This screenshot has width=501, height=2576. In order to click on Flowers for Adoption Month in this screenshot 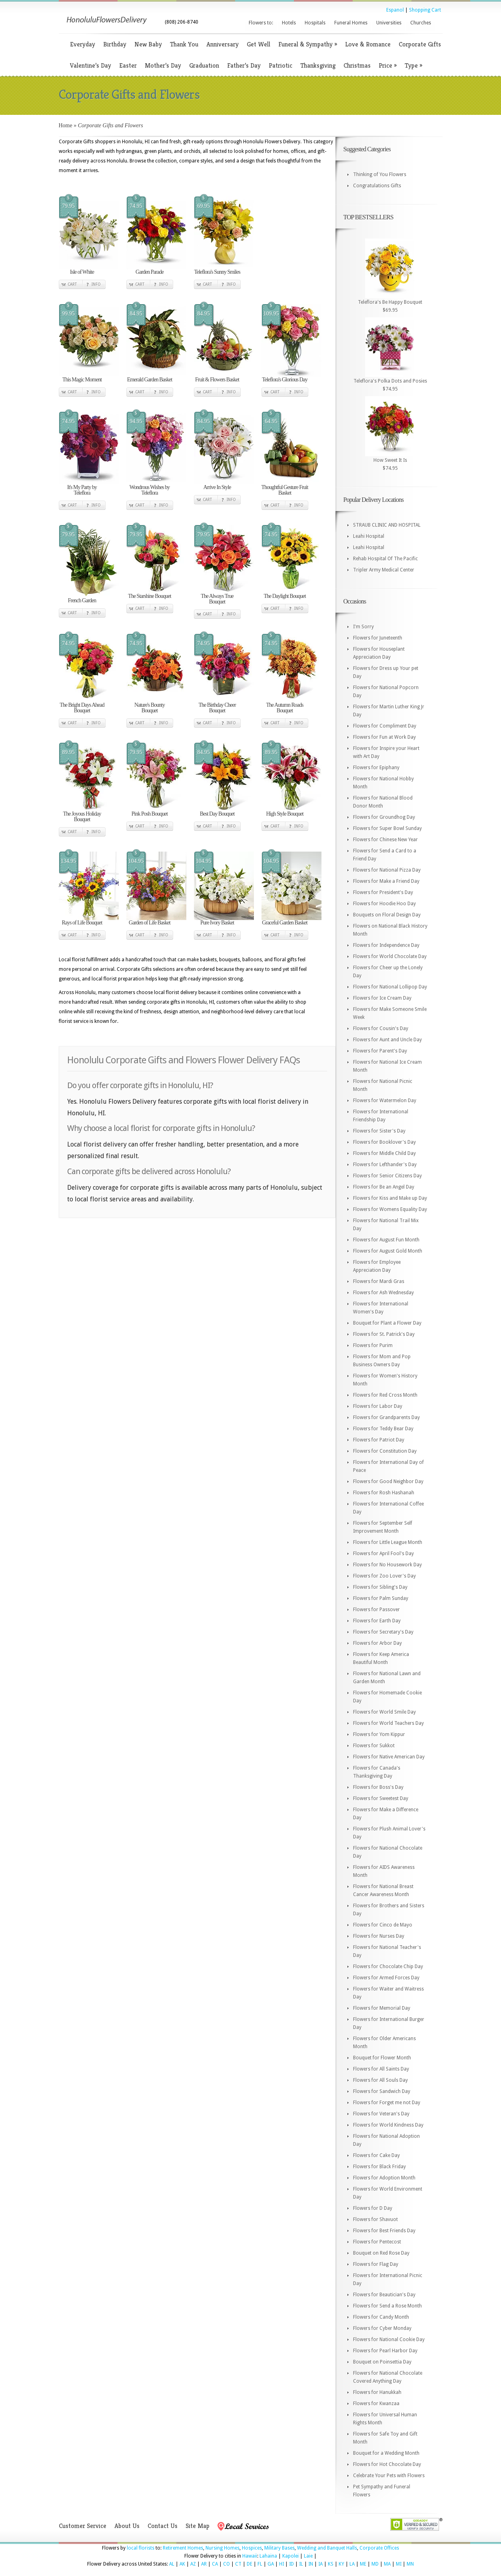, I will do `click(384, 2178)`.